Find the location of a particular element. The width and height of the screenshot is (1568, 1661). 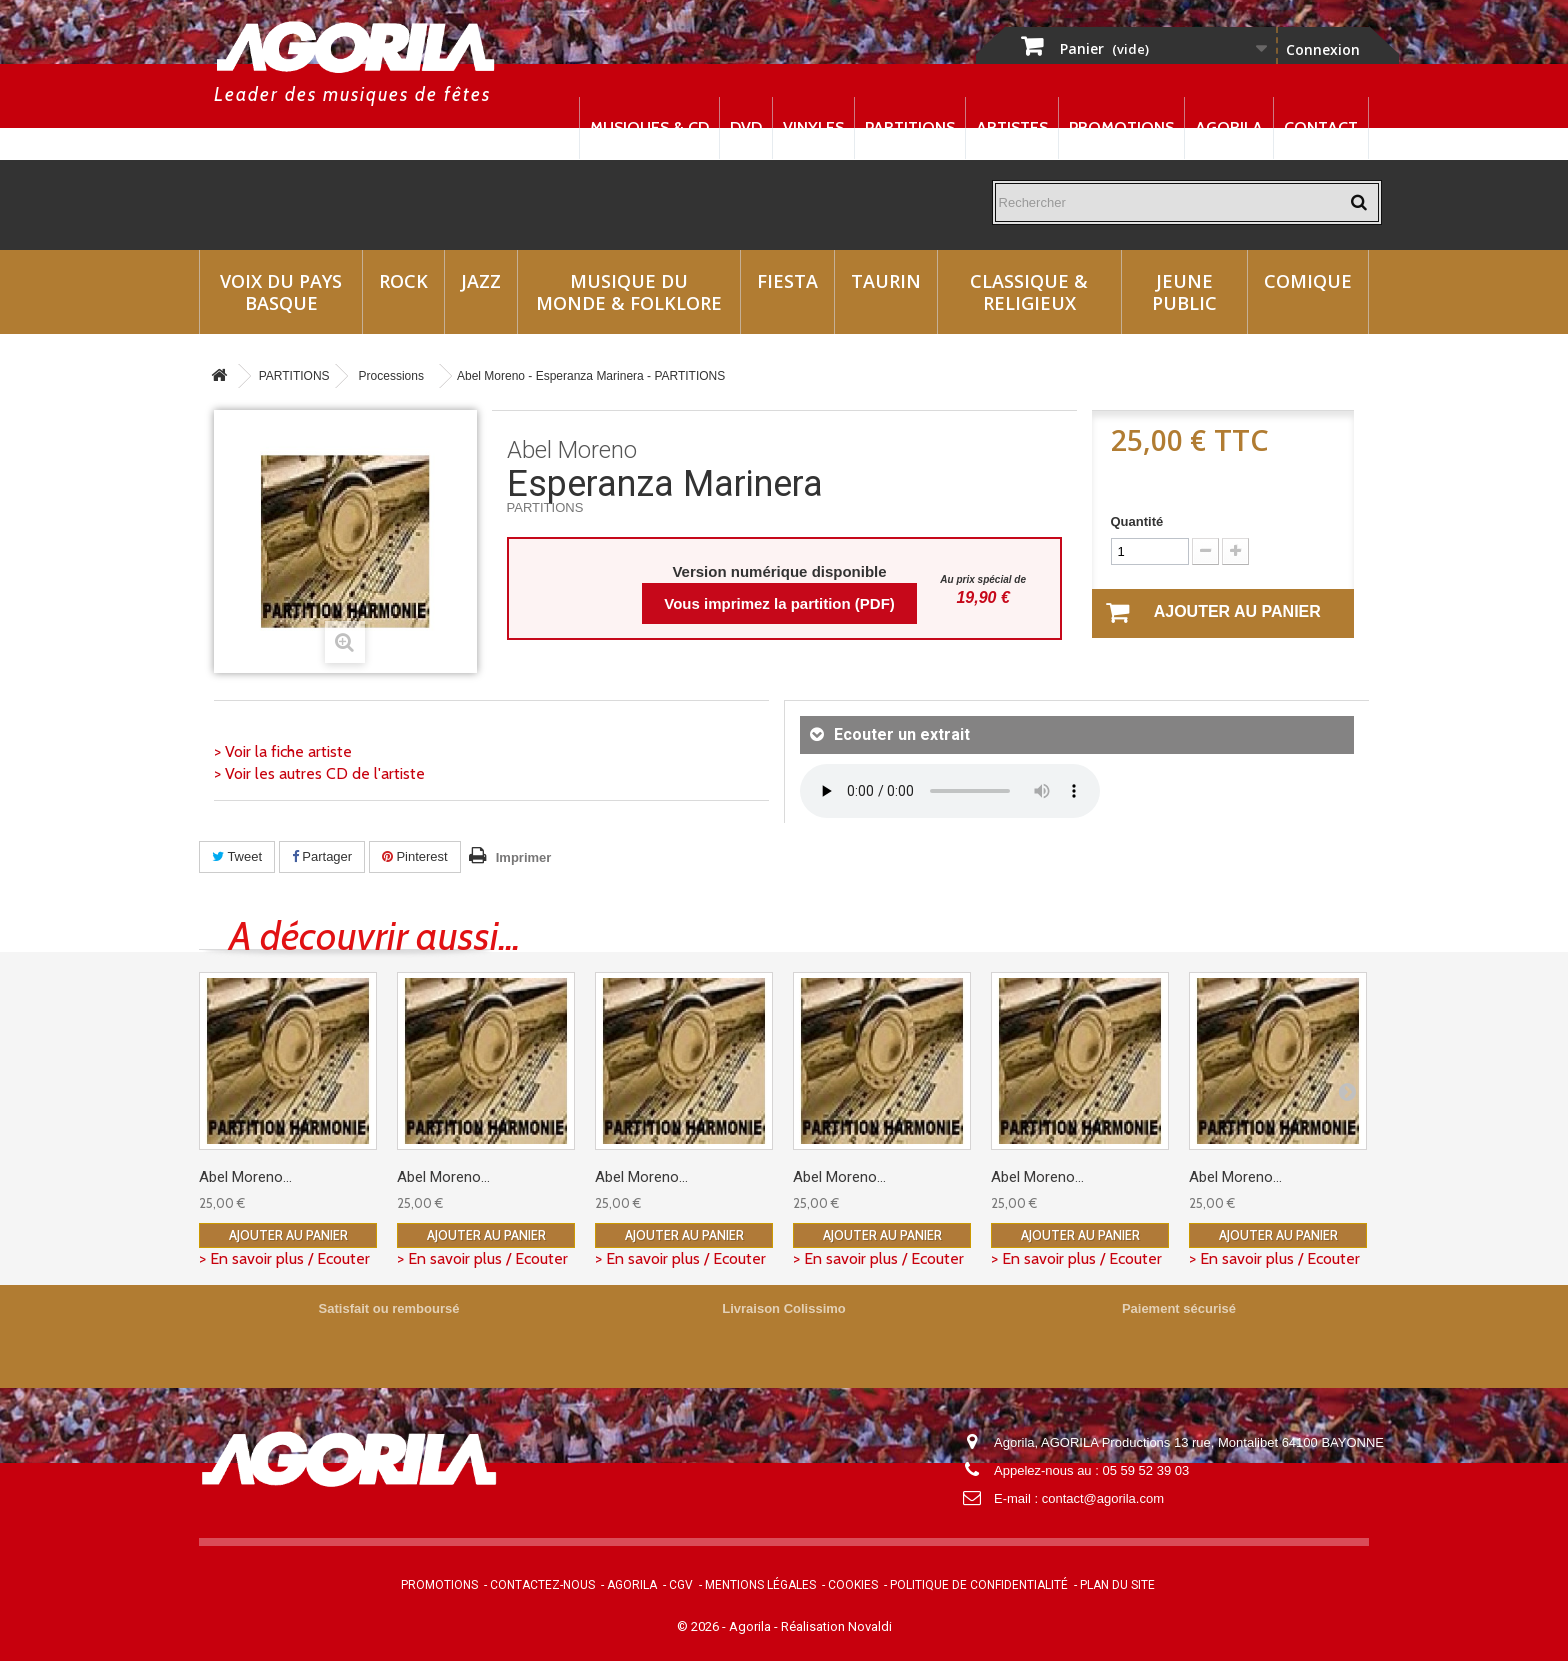

Rock is located at coordinates (403, 281).